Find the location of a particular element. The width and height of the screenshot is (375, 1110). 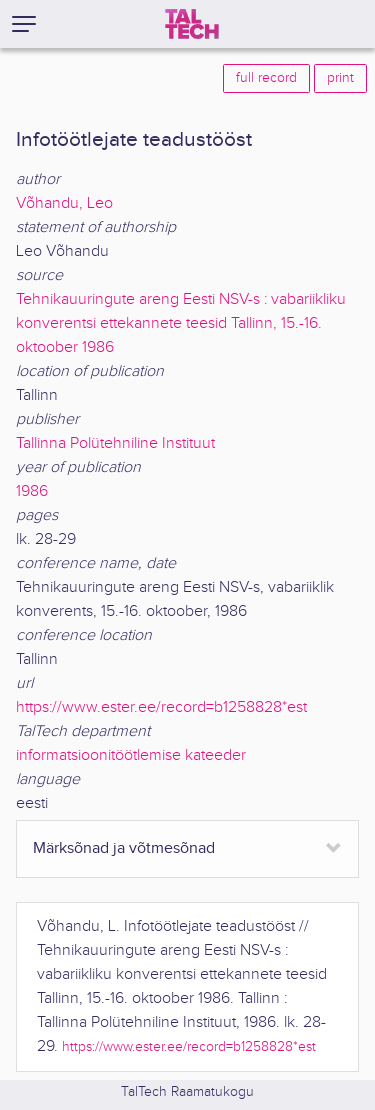

Tehnikauuringute areng Eesti NSV-s : vabariikliku konverentsi ettekannete teesid Tallinn, 15.-16. oktoober 1986 is located at coordinates (181, 323).